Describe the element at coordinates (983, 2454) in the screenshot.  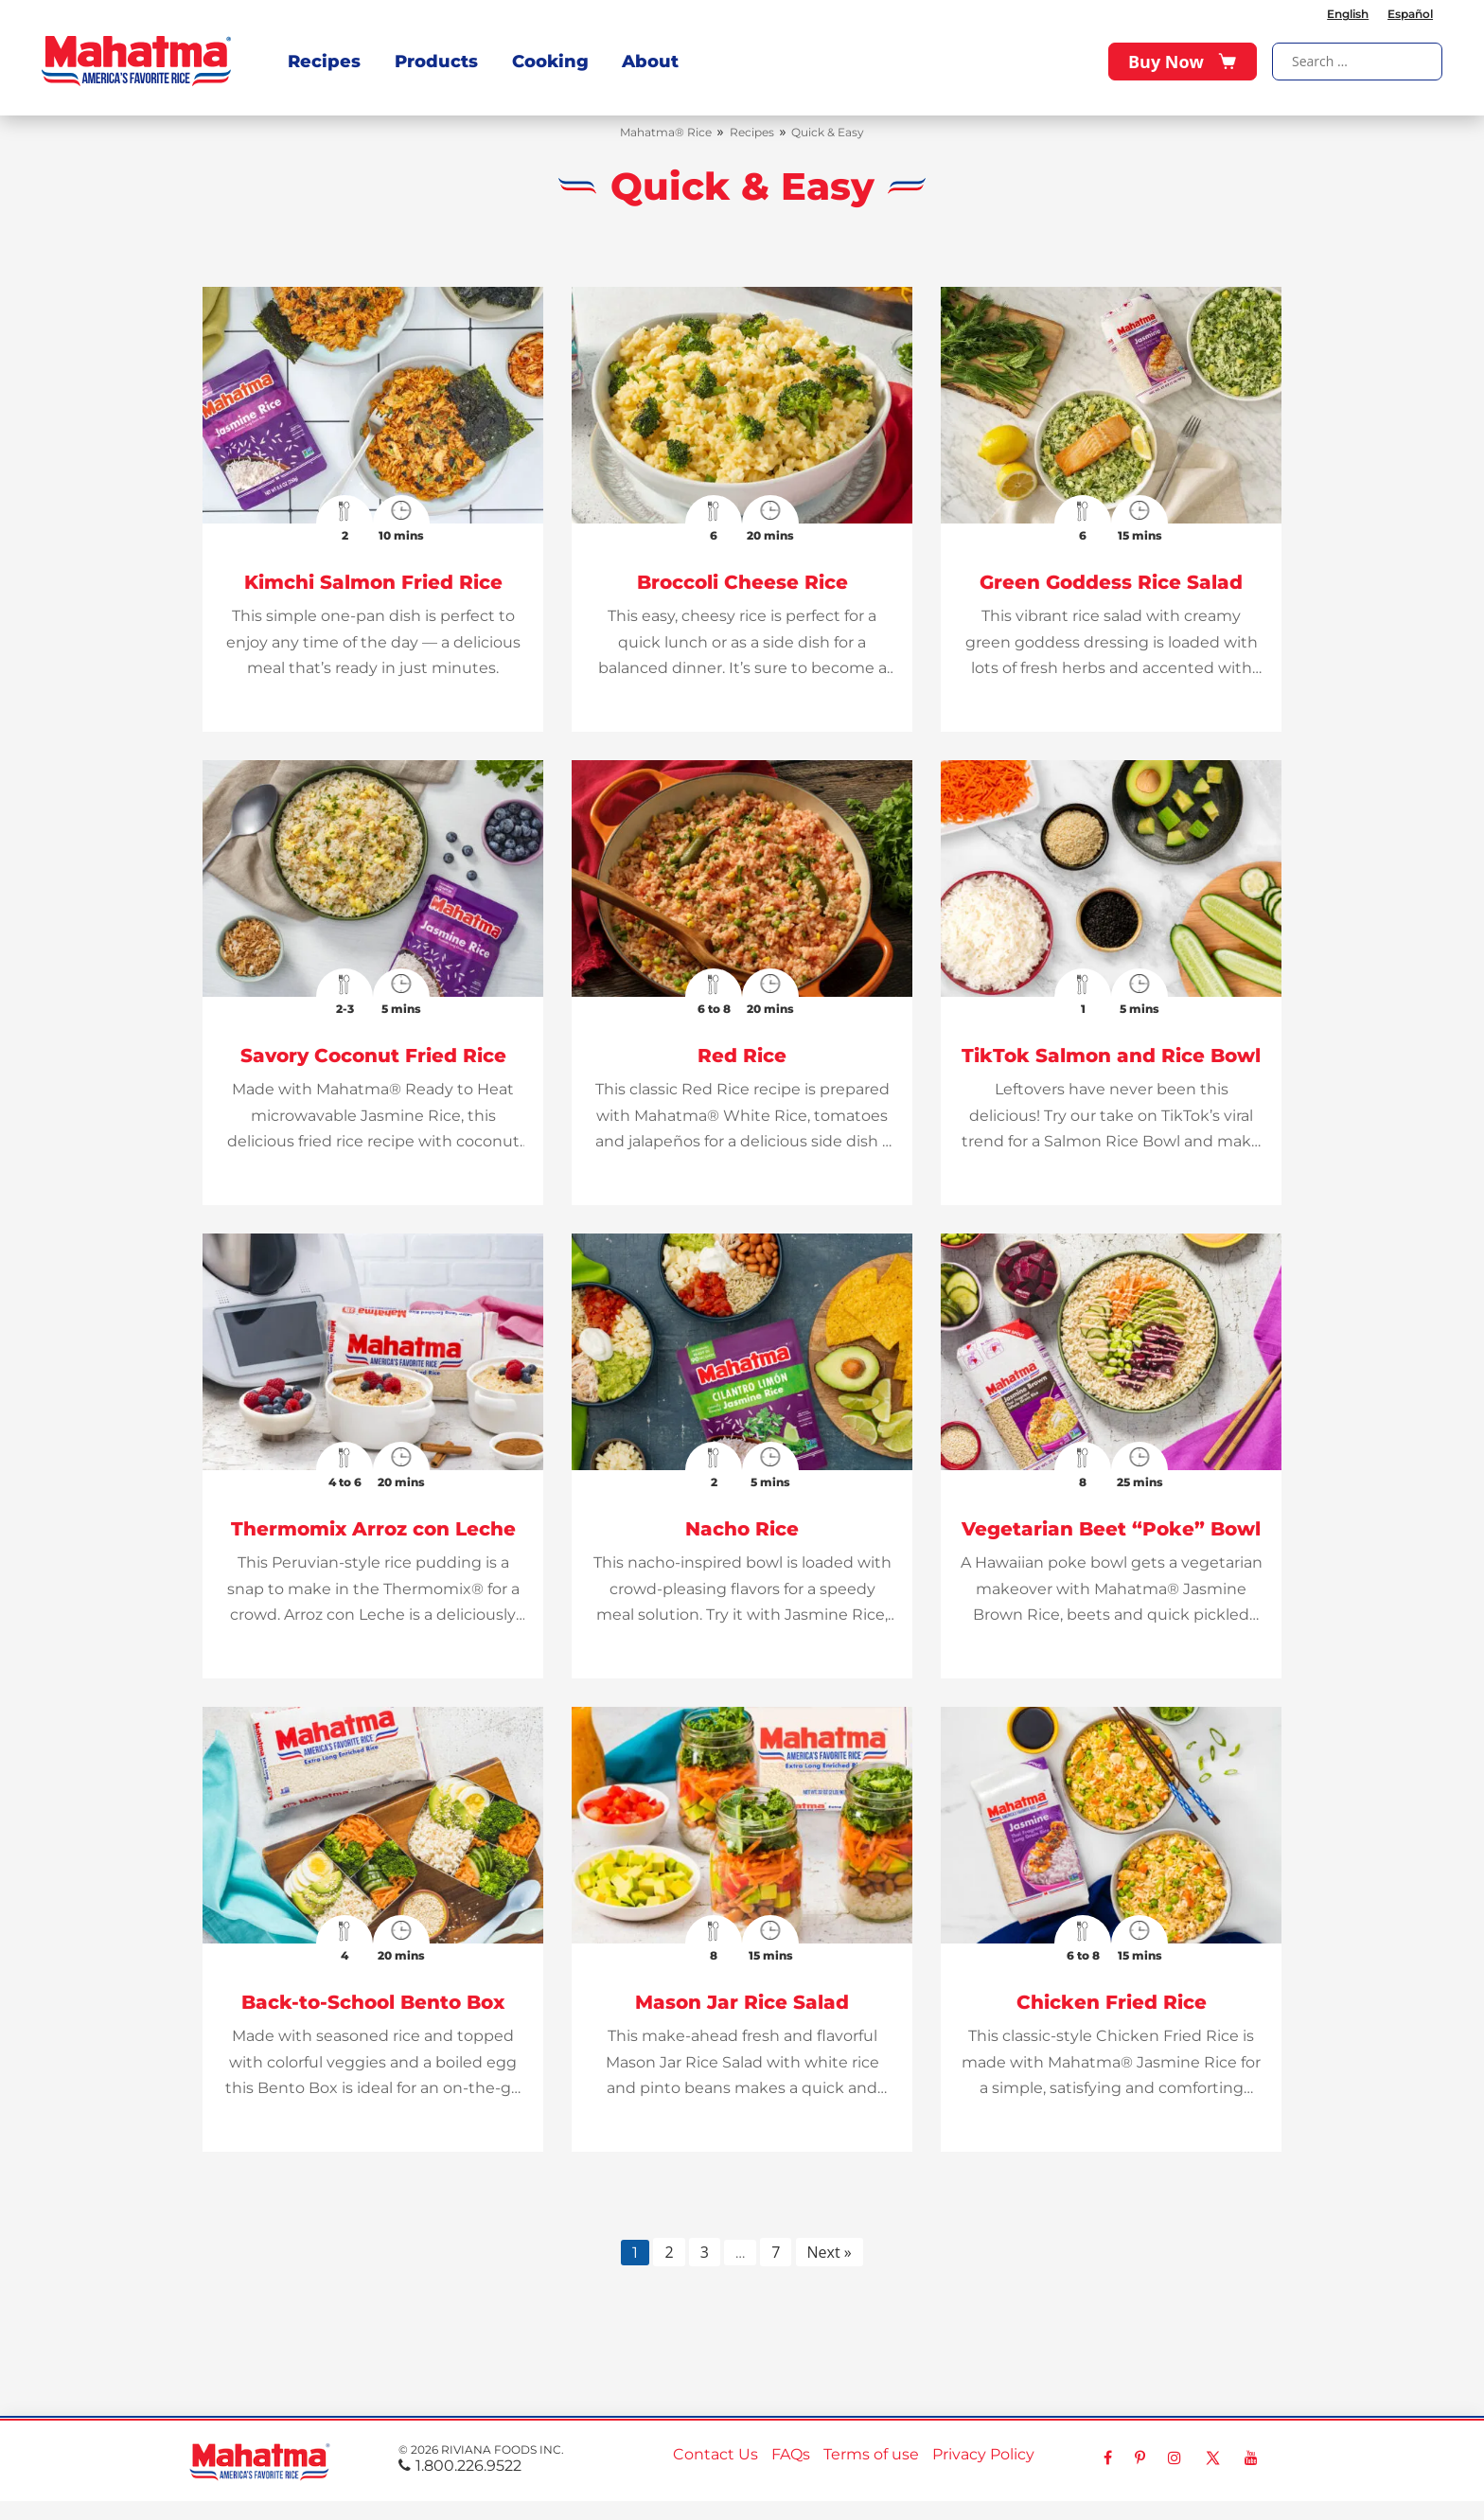
I see `Privacy Policy` at that location.